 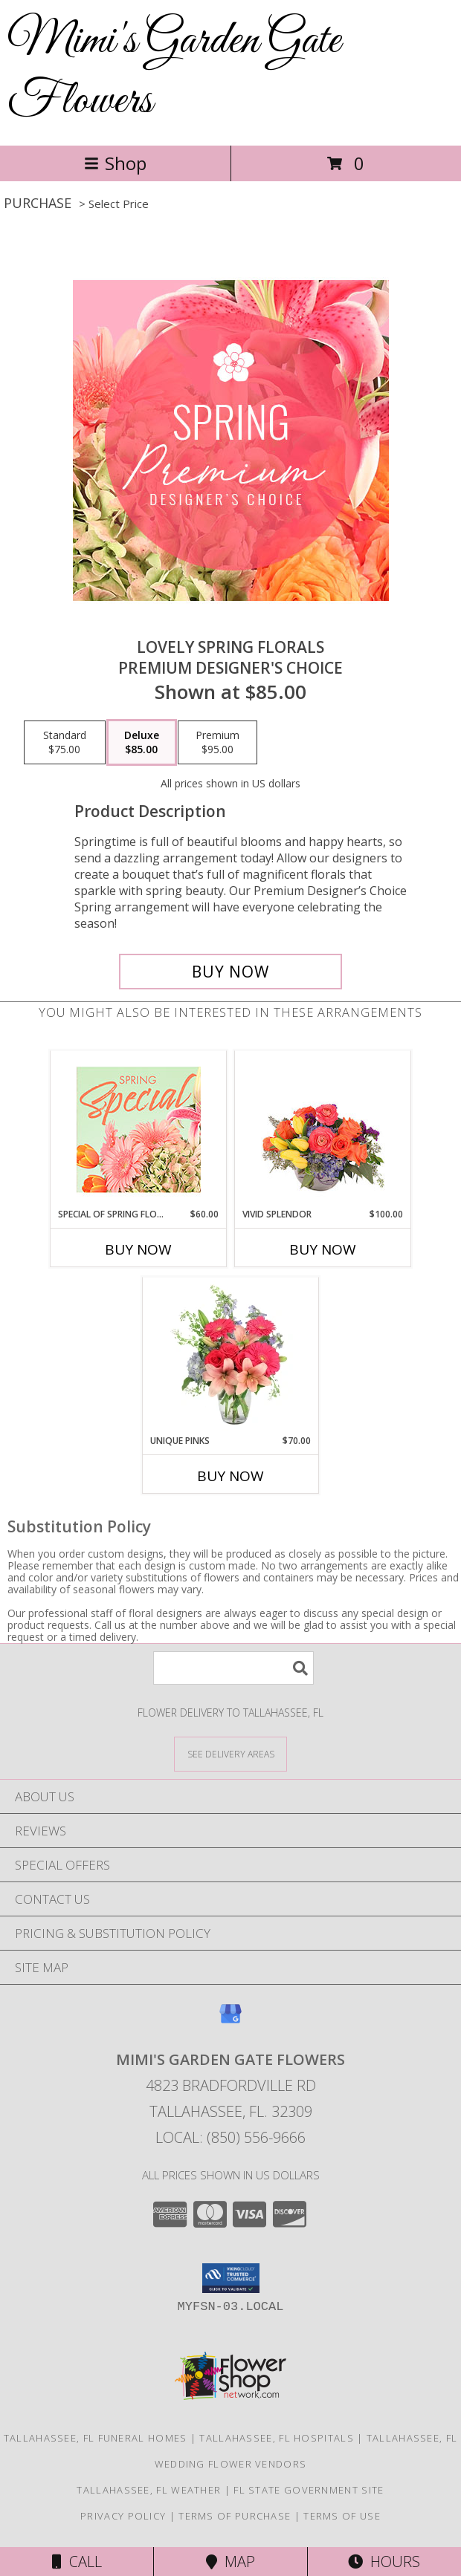 I want to click on Buy Now [Buy UNIQUE PINKS Now for $70.00], so click(x=230, y=1476).